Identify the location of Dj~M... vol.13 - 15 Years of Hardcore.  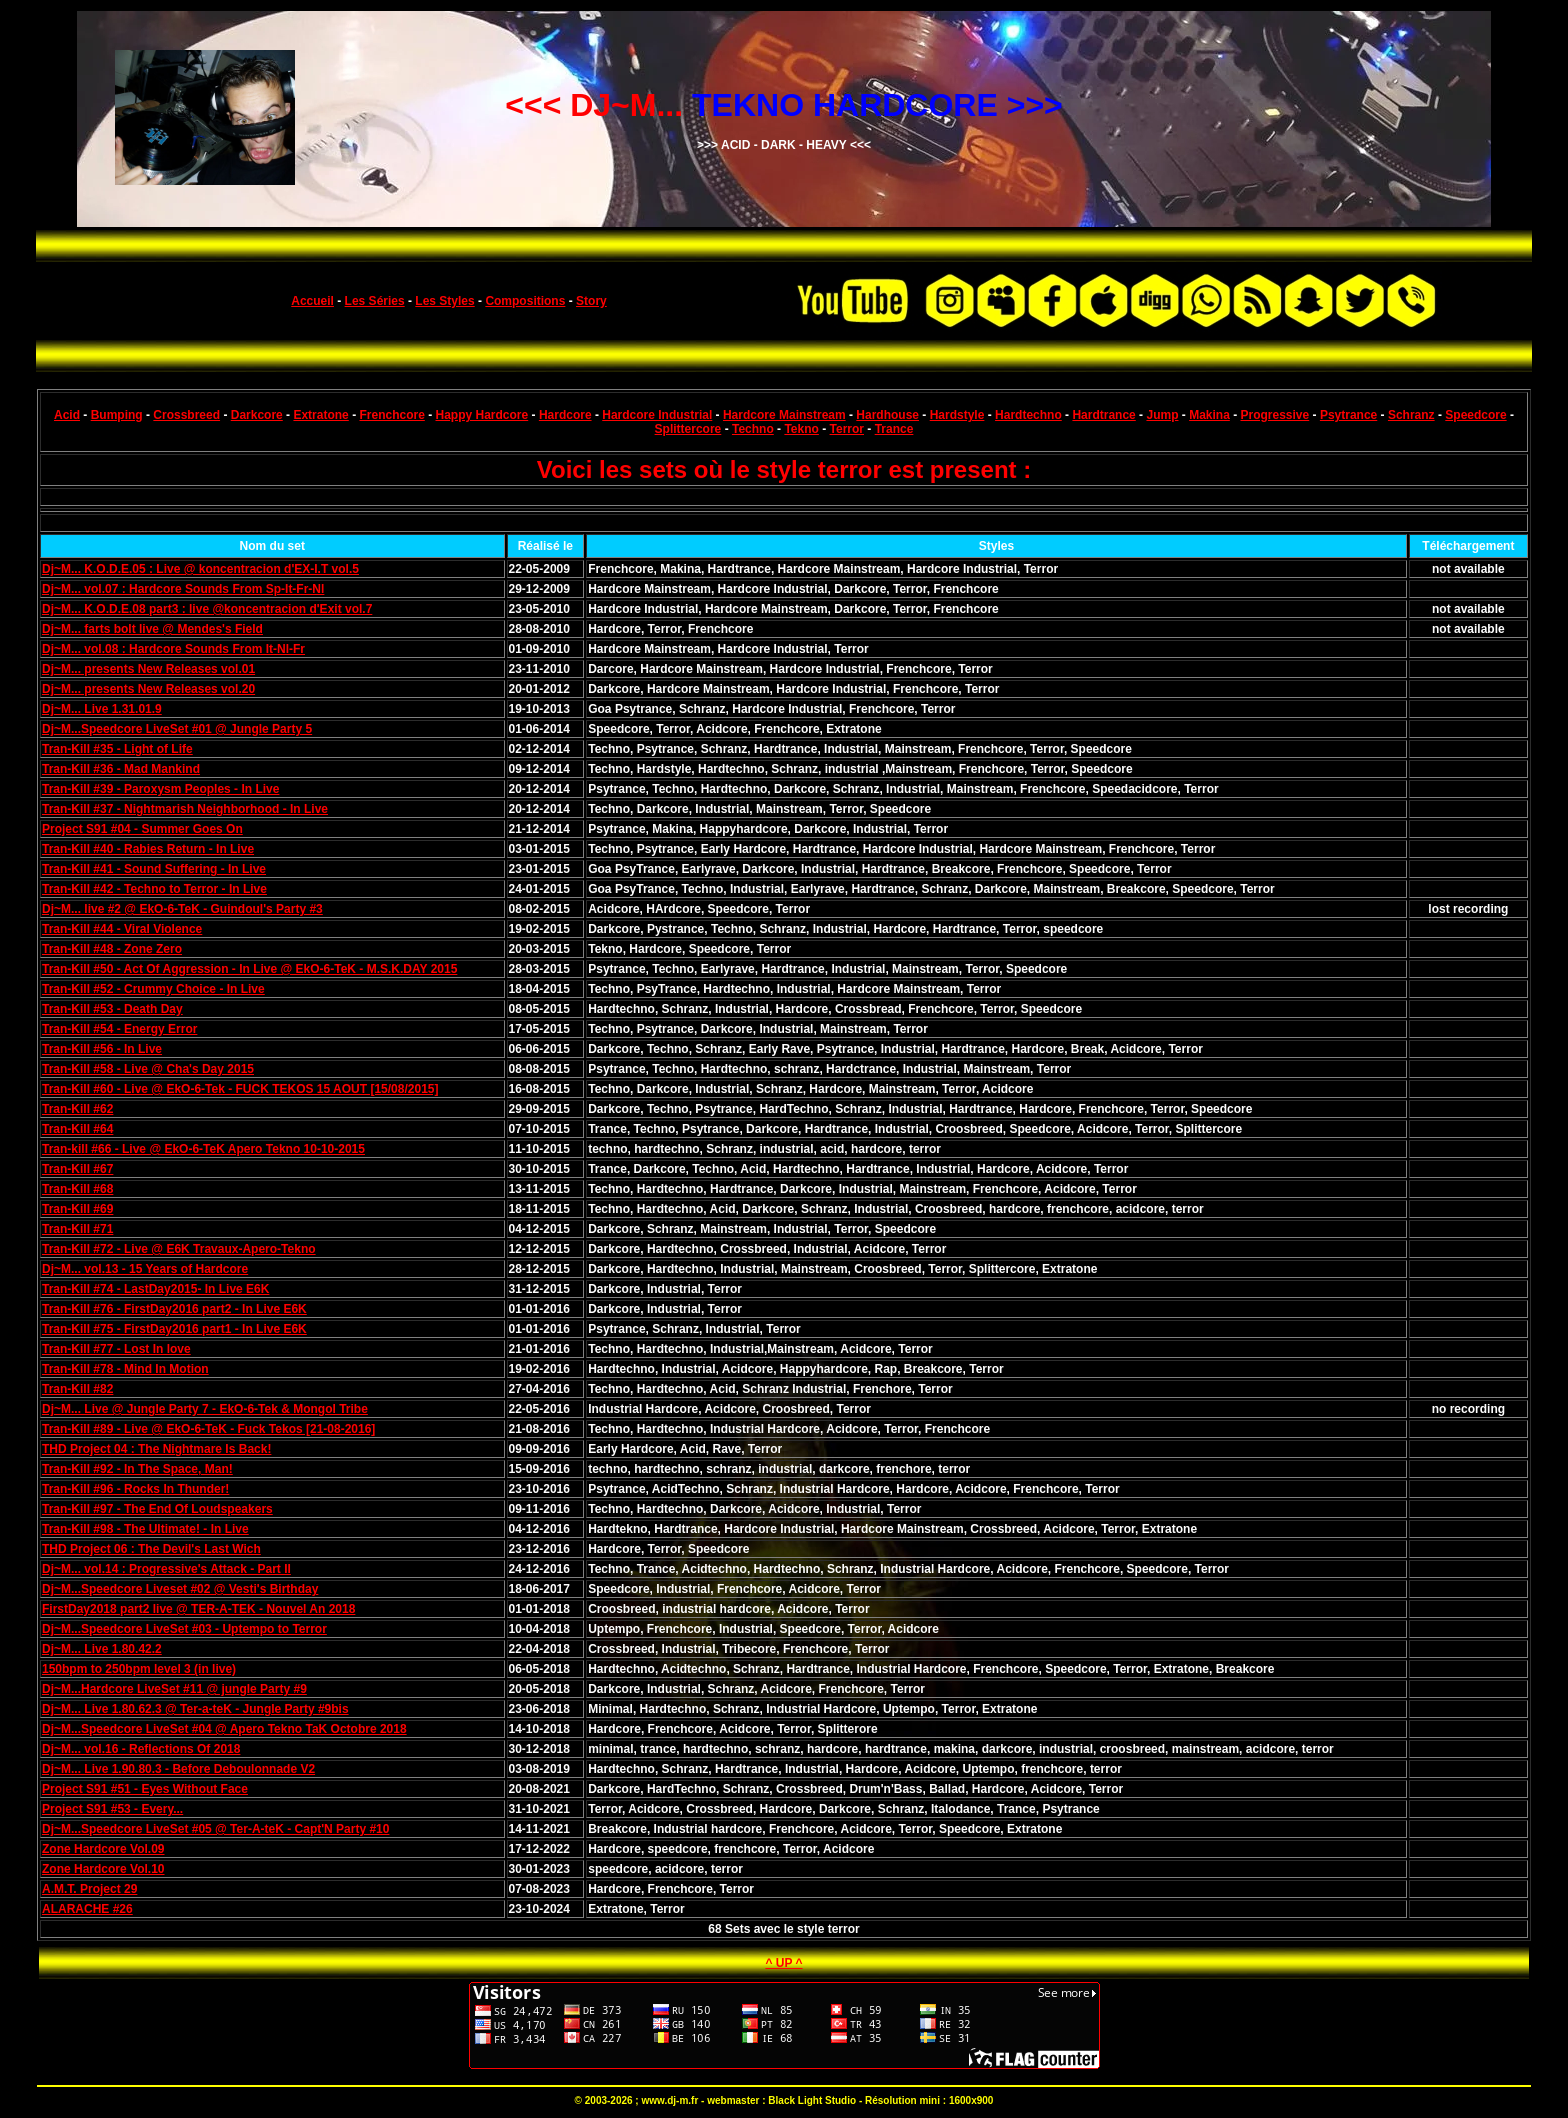
(145, 1269).